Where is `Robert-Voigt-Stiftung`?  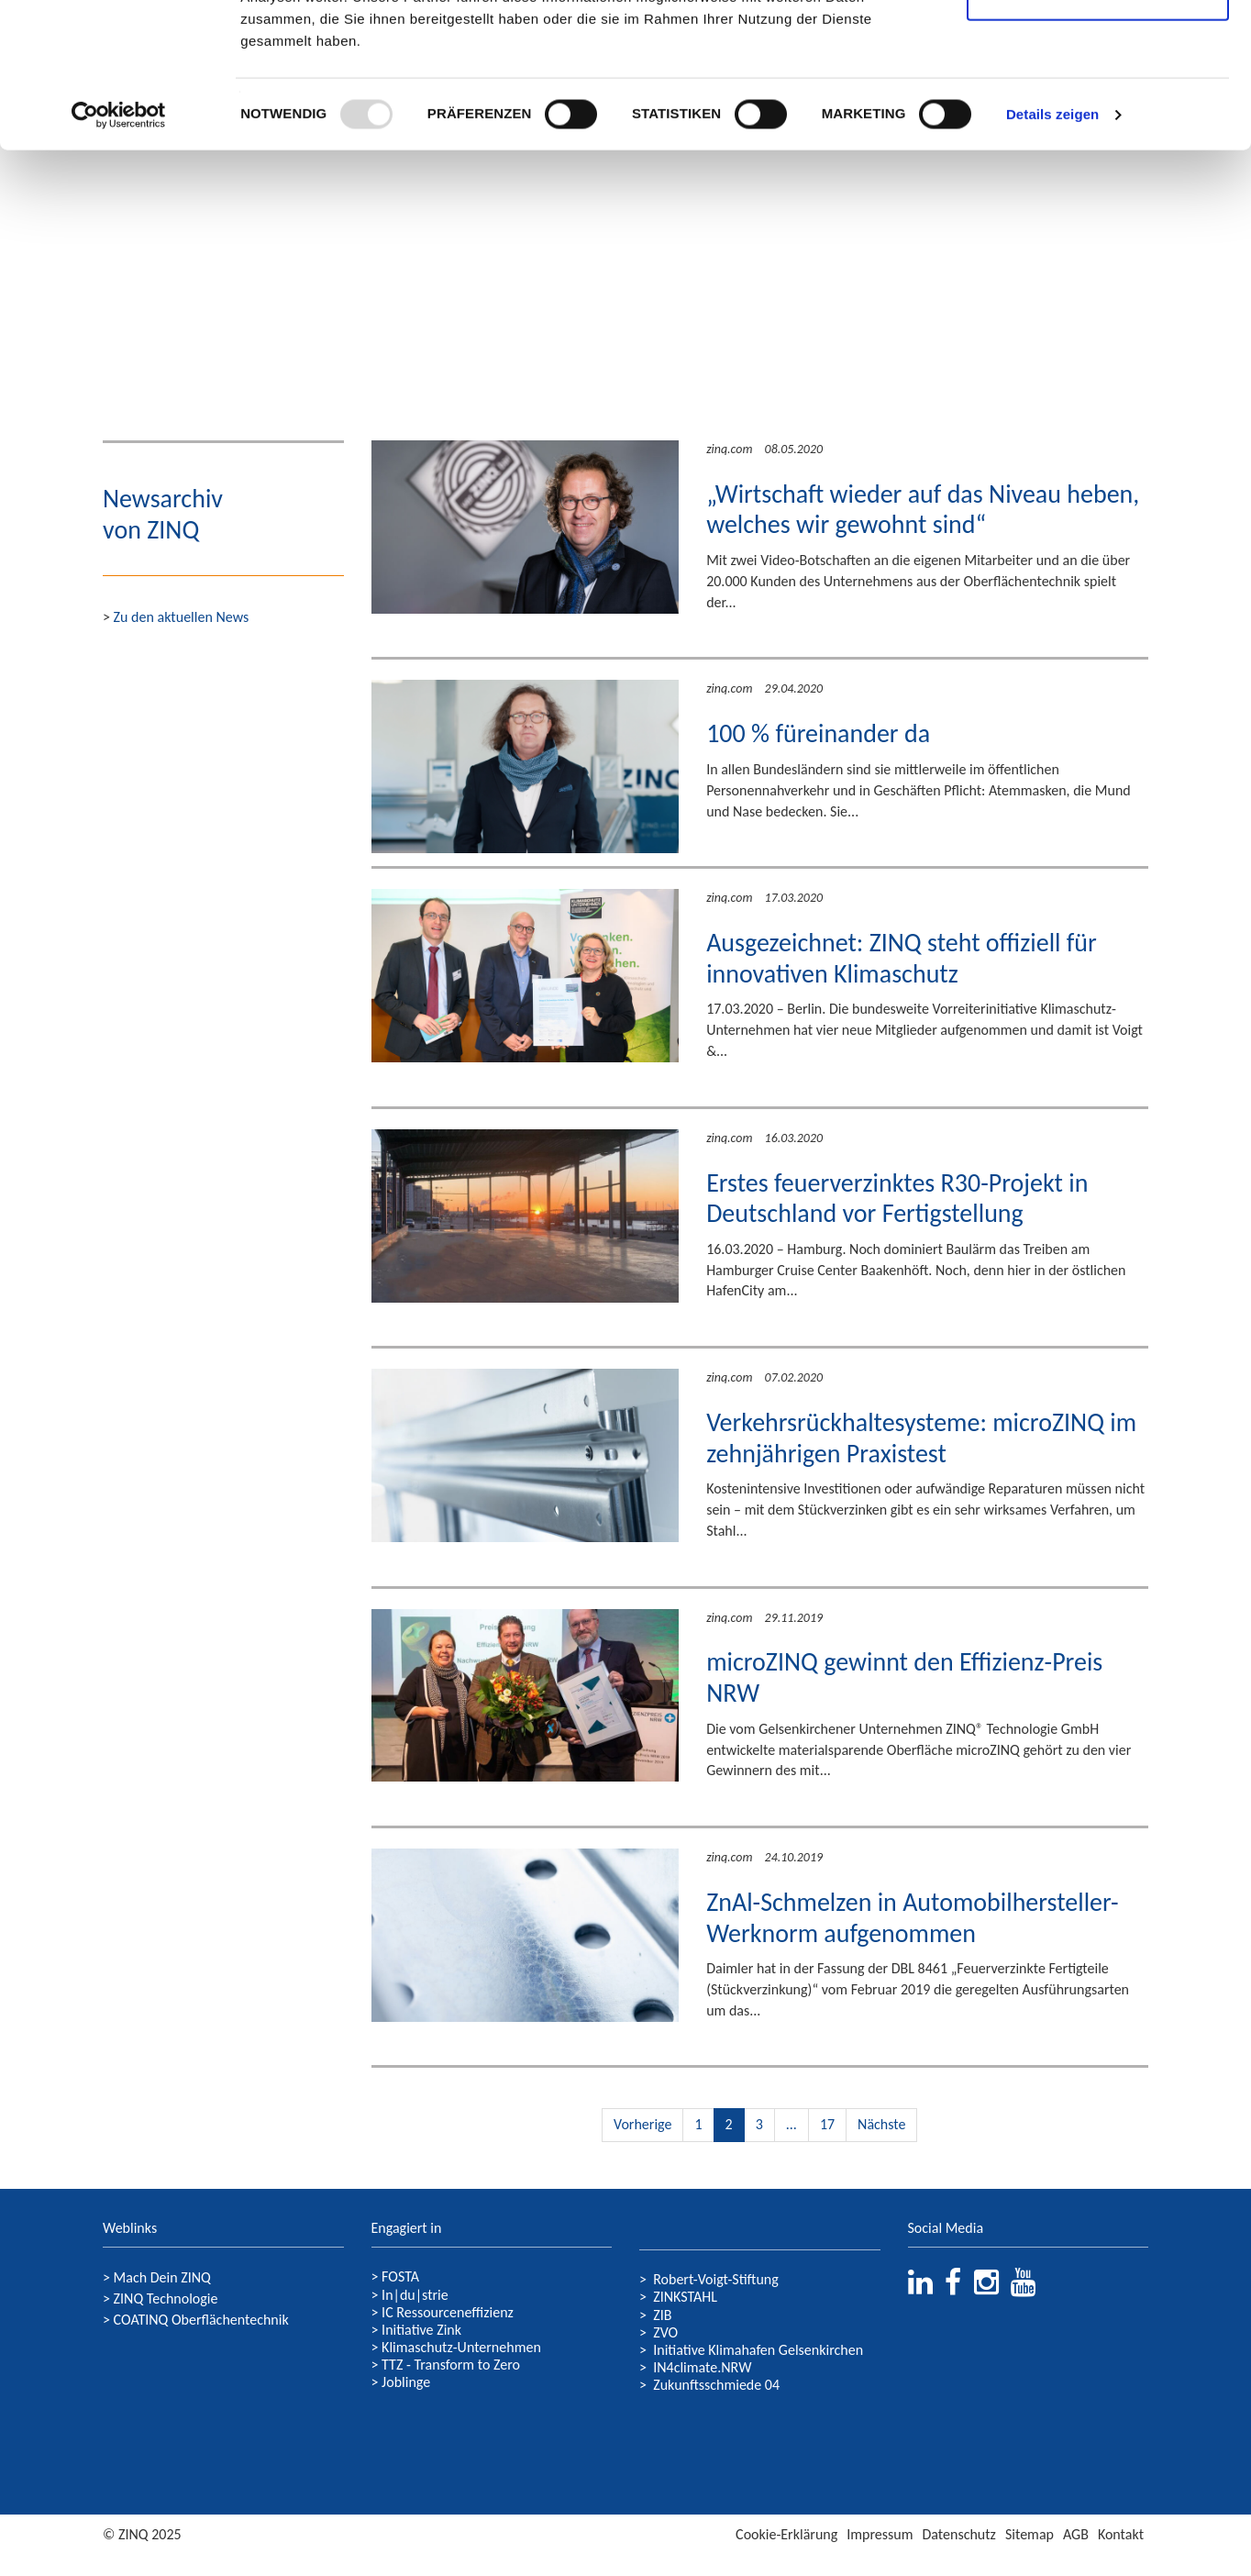
Robert-Voigt-Stiftung is located at coordinates (716, 2279).